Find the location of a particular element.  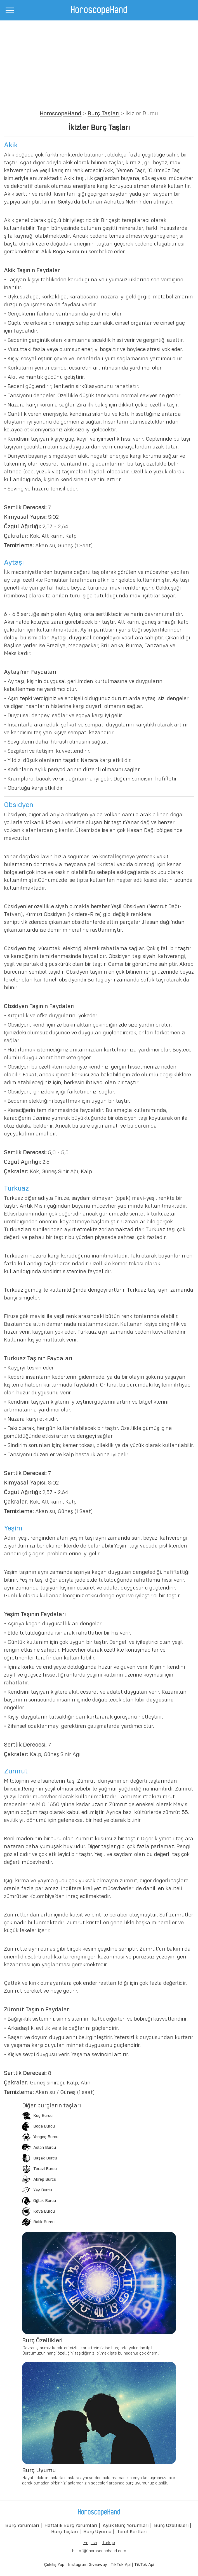

Burç Taşları is located at coordinates (103, 114).